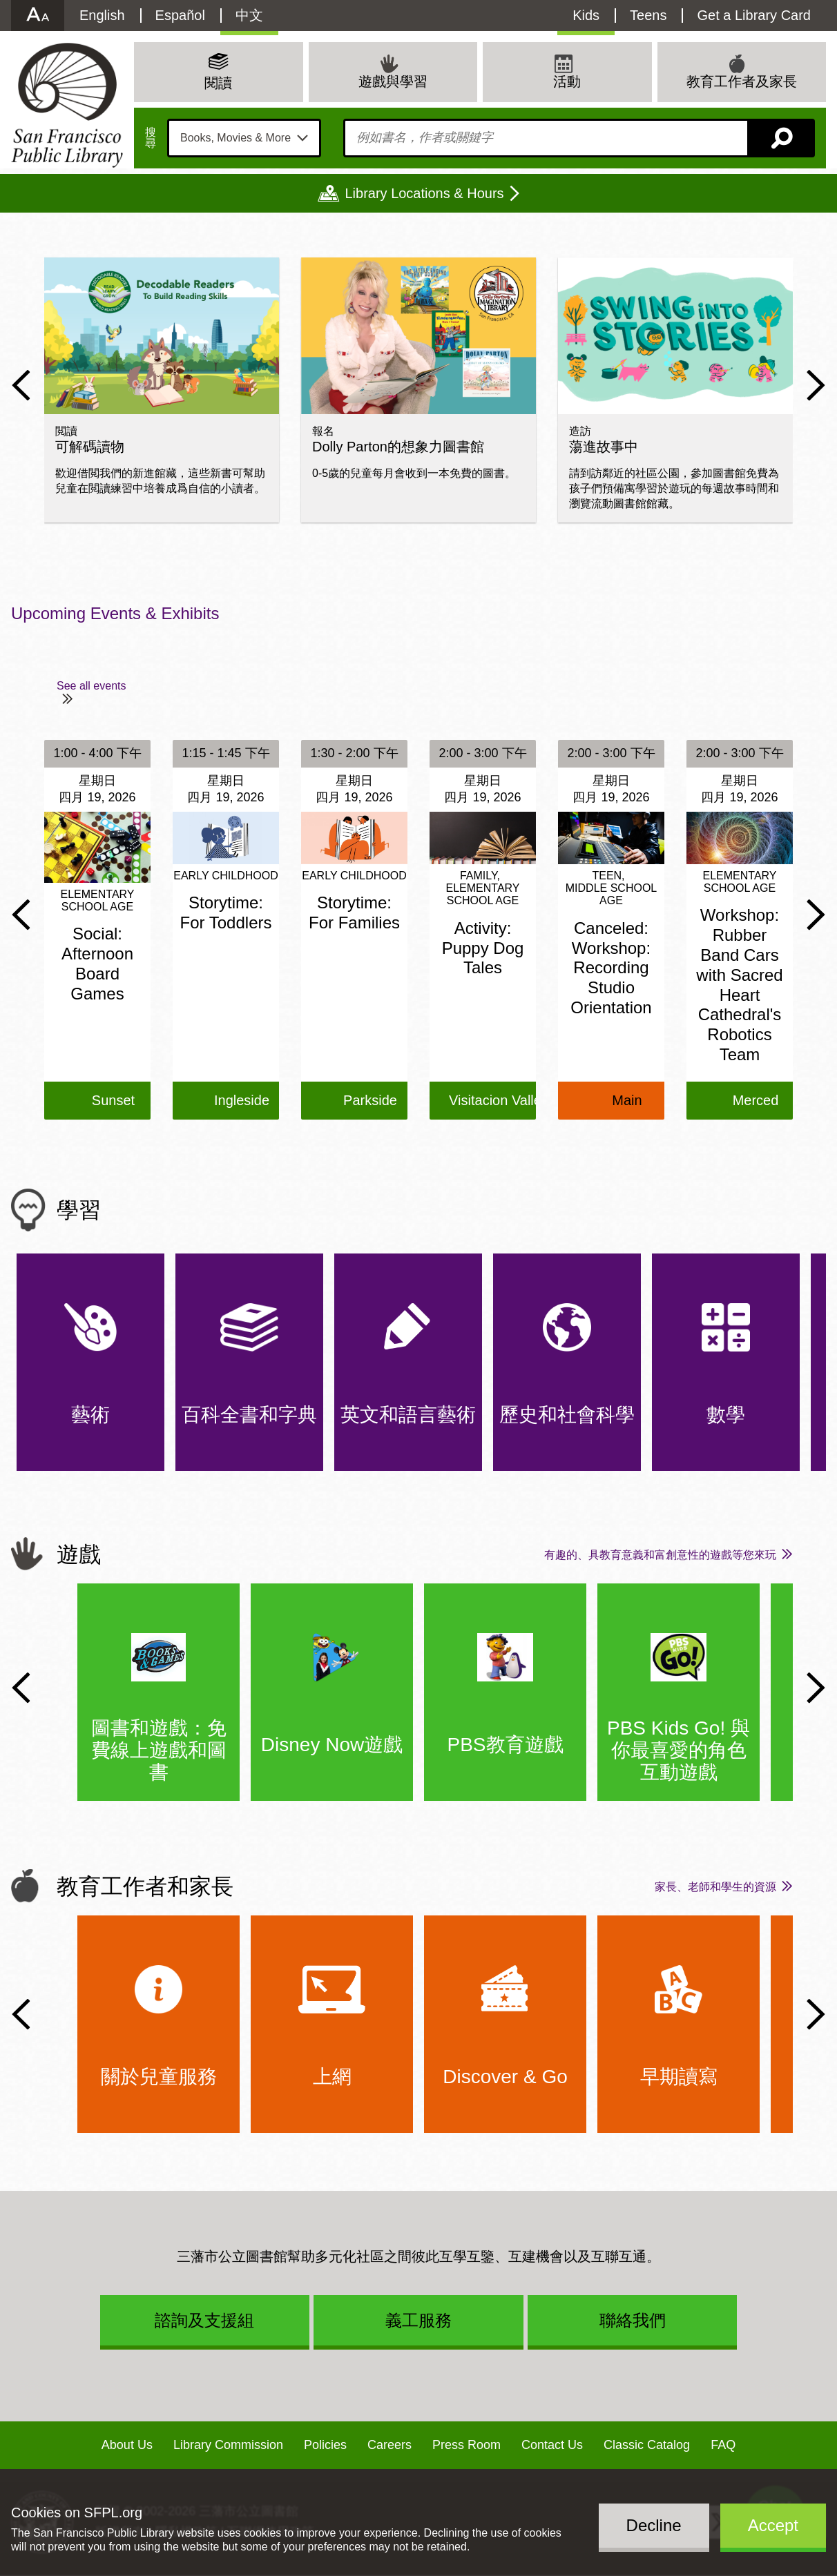  Describe the element at coordinates (249, 15) in the screenshot. I see `中文` at that location.